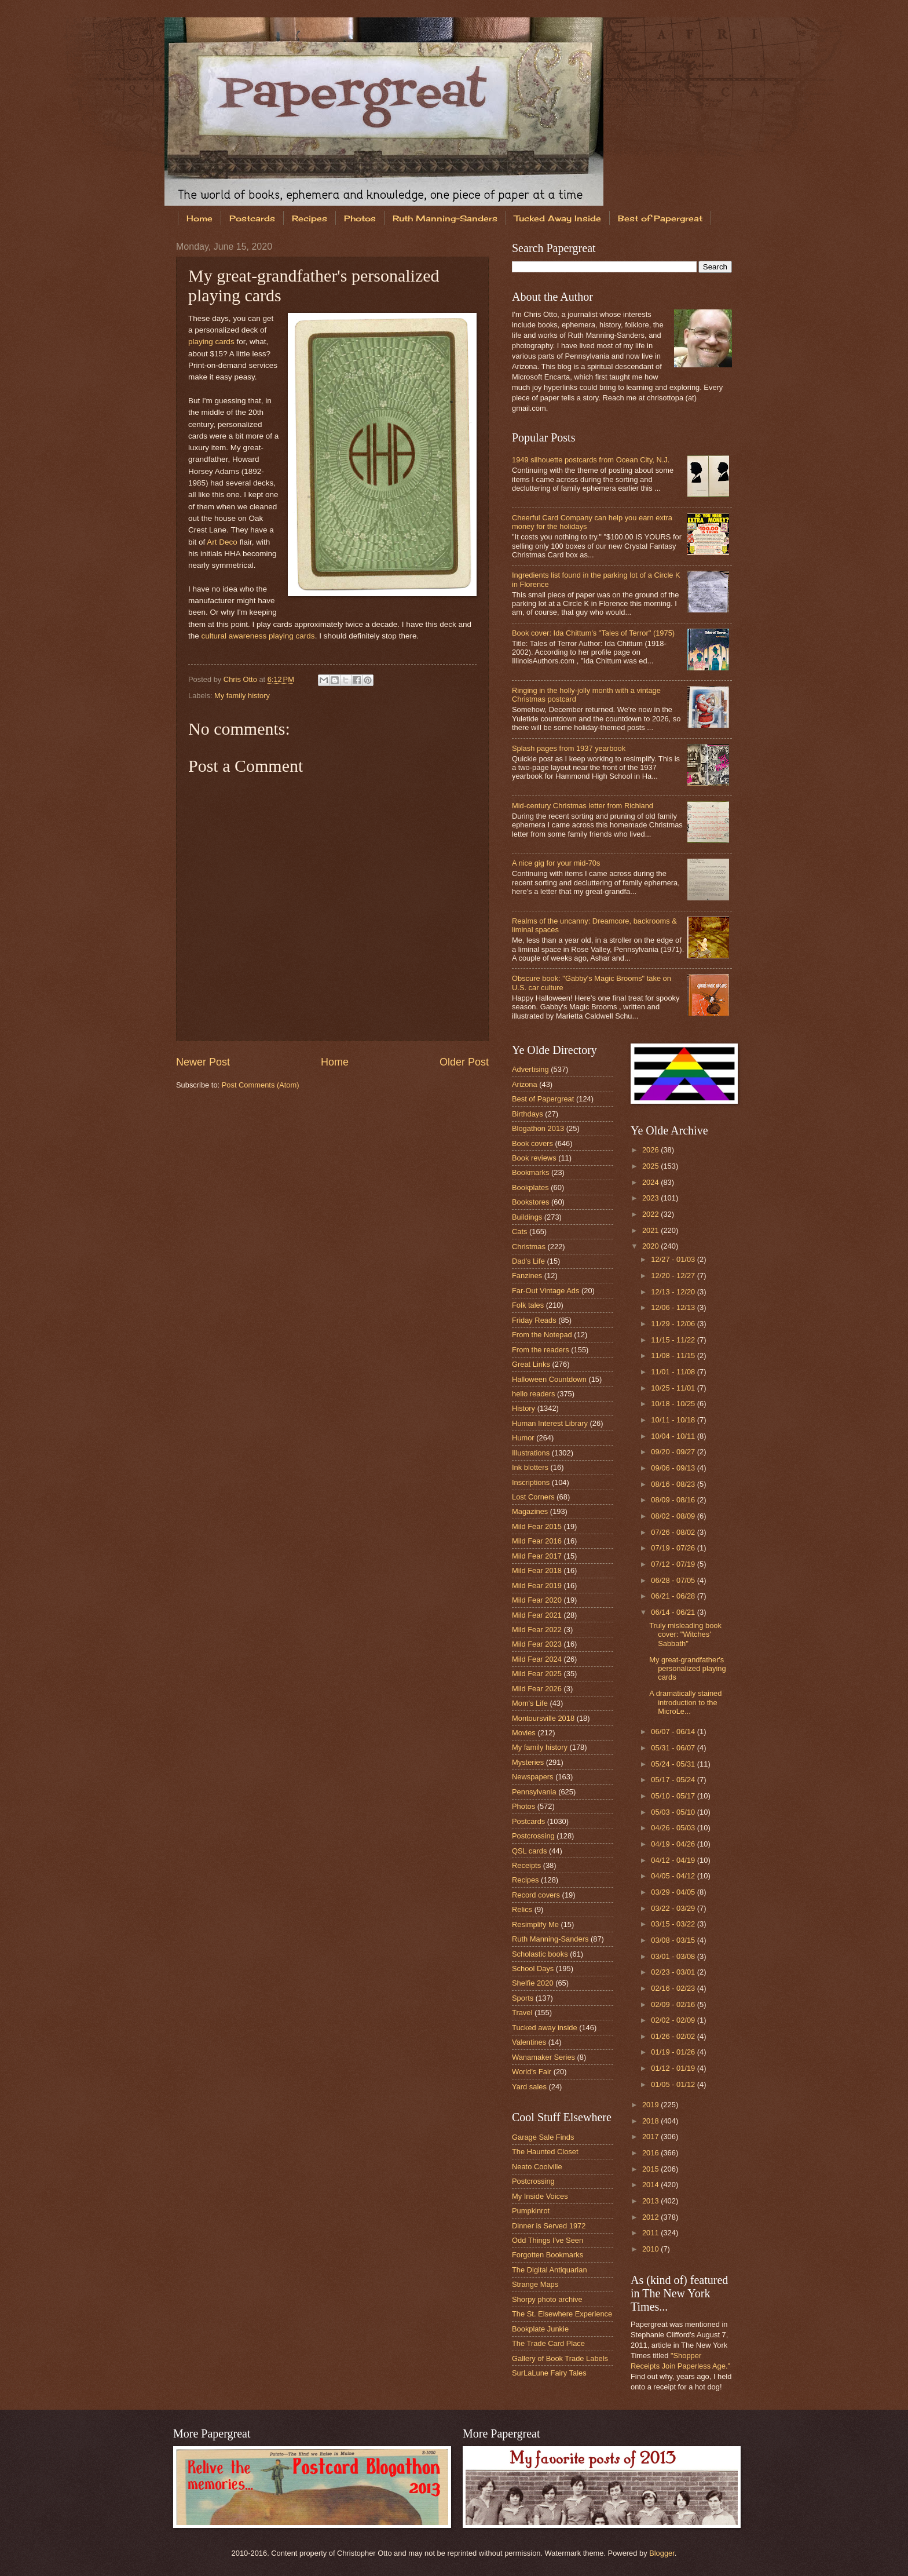  What do you see at coordinates (674, 1779) in the screenshot?
I see `05/17 - 05/24` at bounding box center [674, 1779].